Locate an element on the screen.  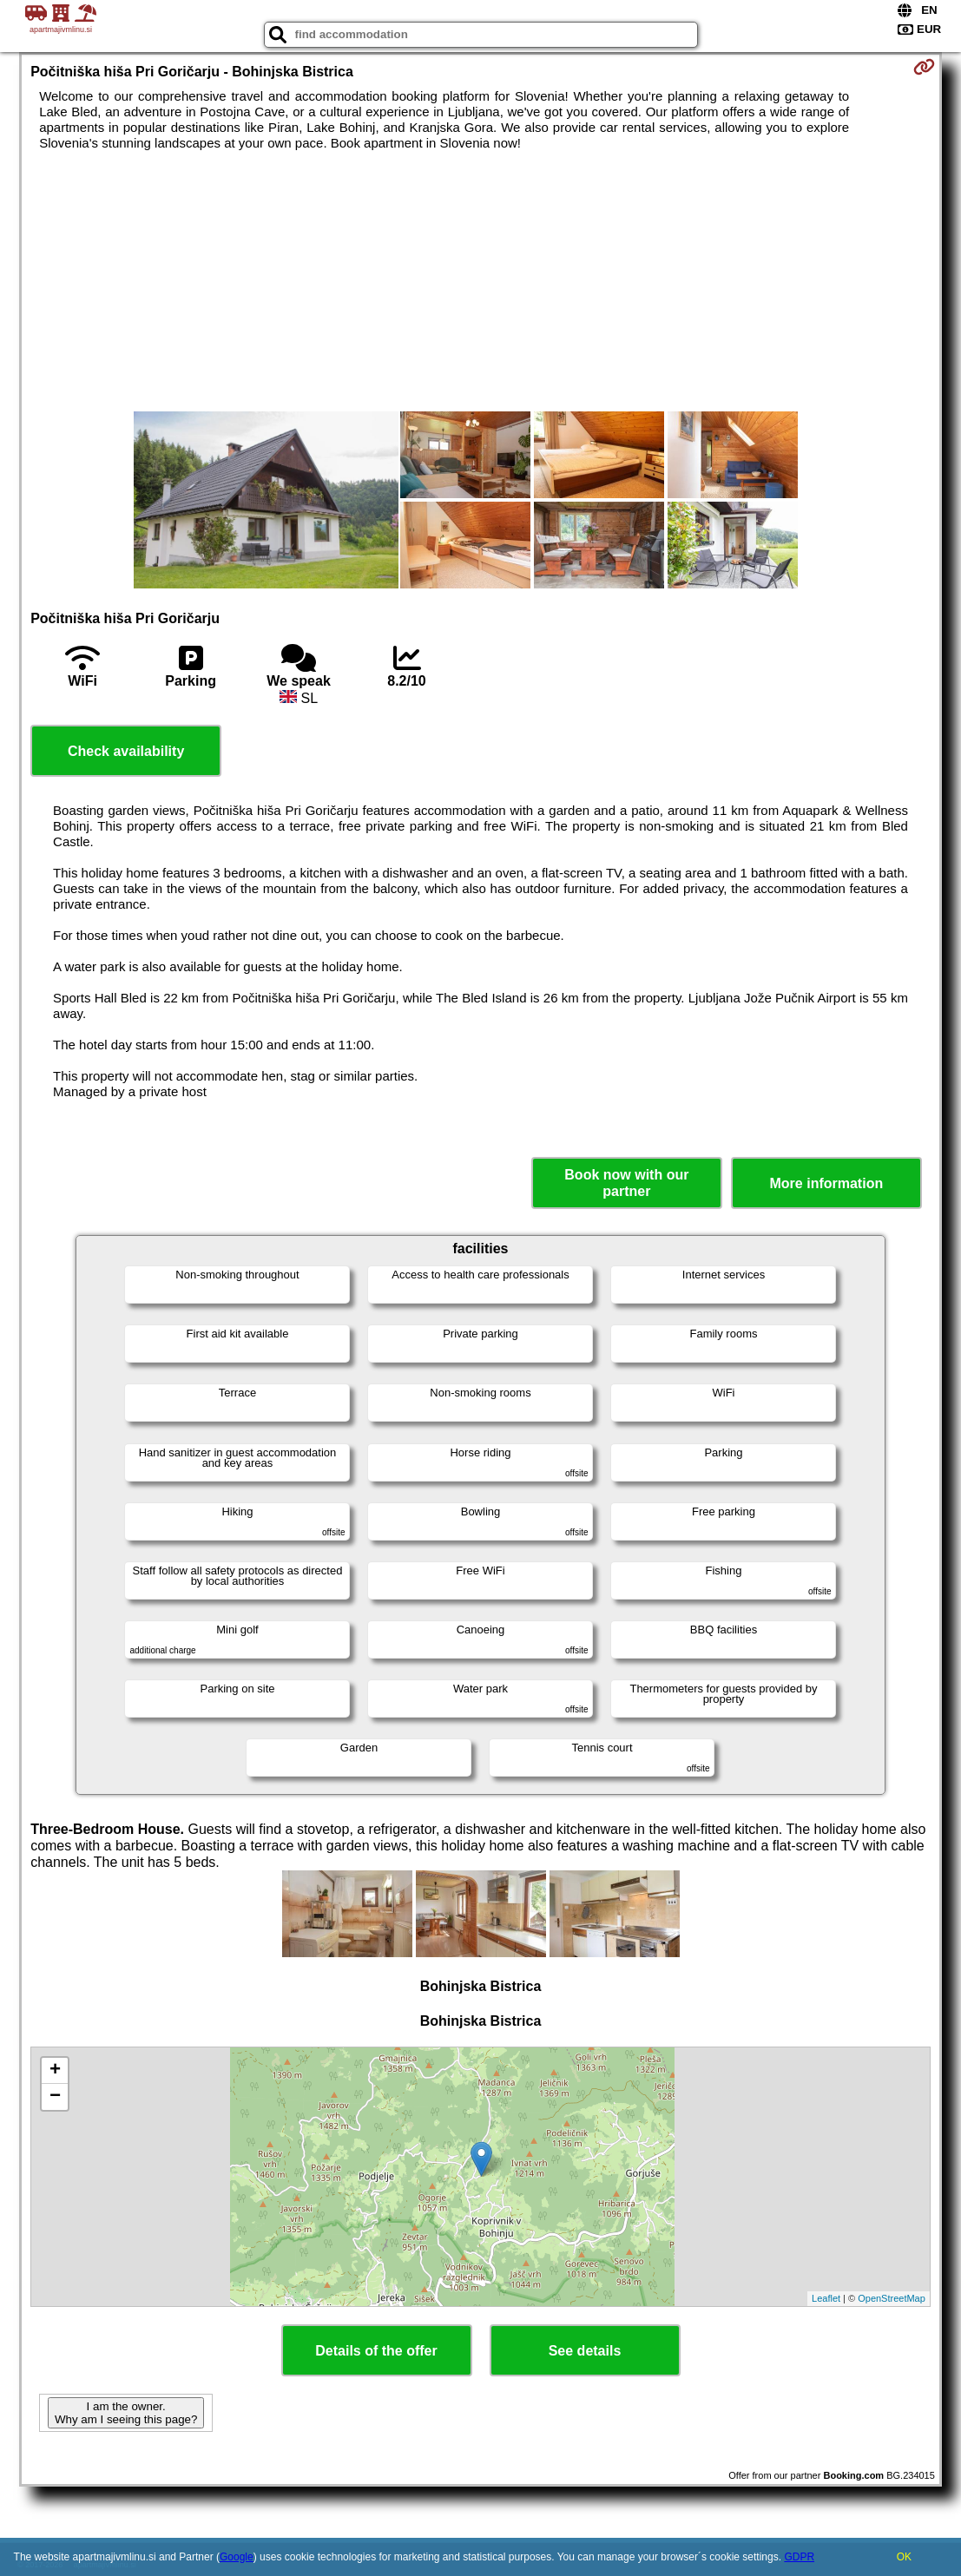
More information is located at coordinates (827, 1183).